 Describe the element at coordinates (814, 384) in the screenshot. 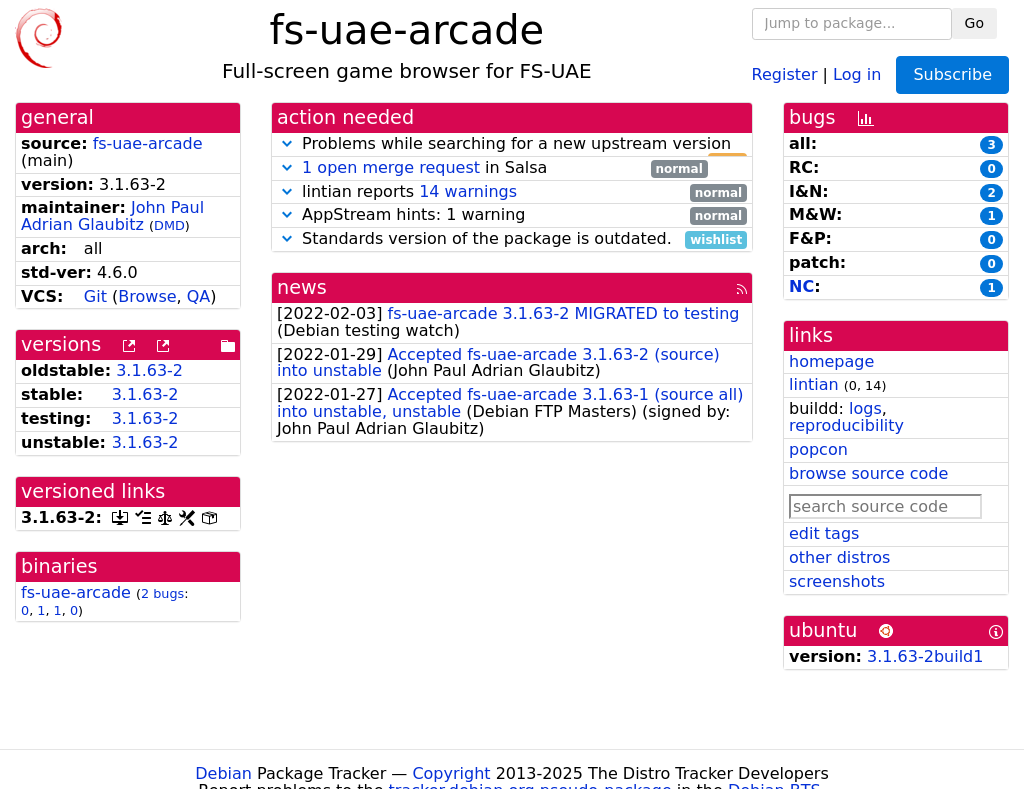

I see `lintian` at that location.